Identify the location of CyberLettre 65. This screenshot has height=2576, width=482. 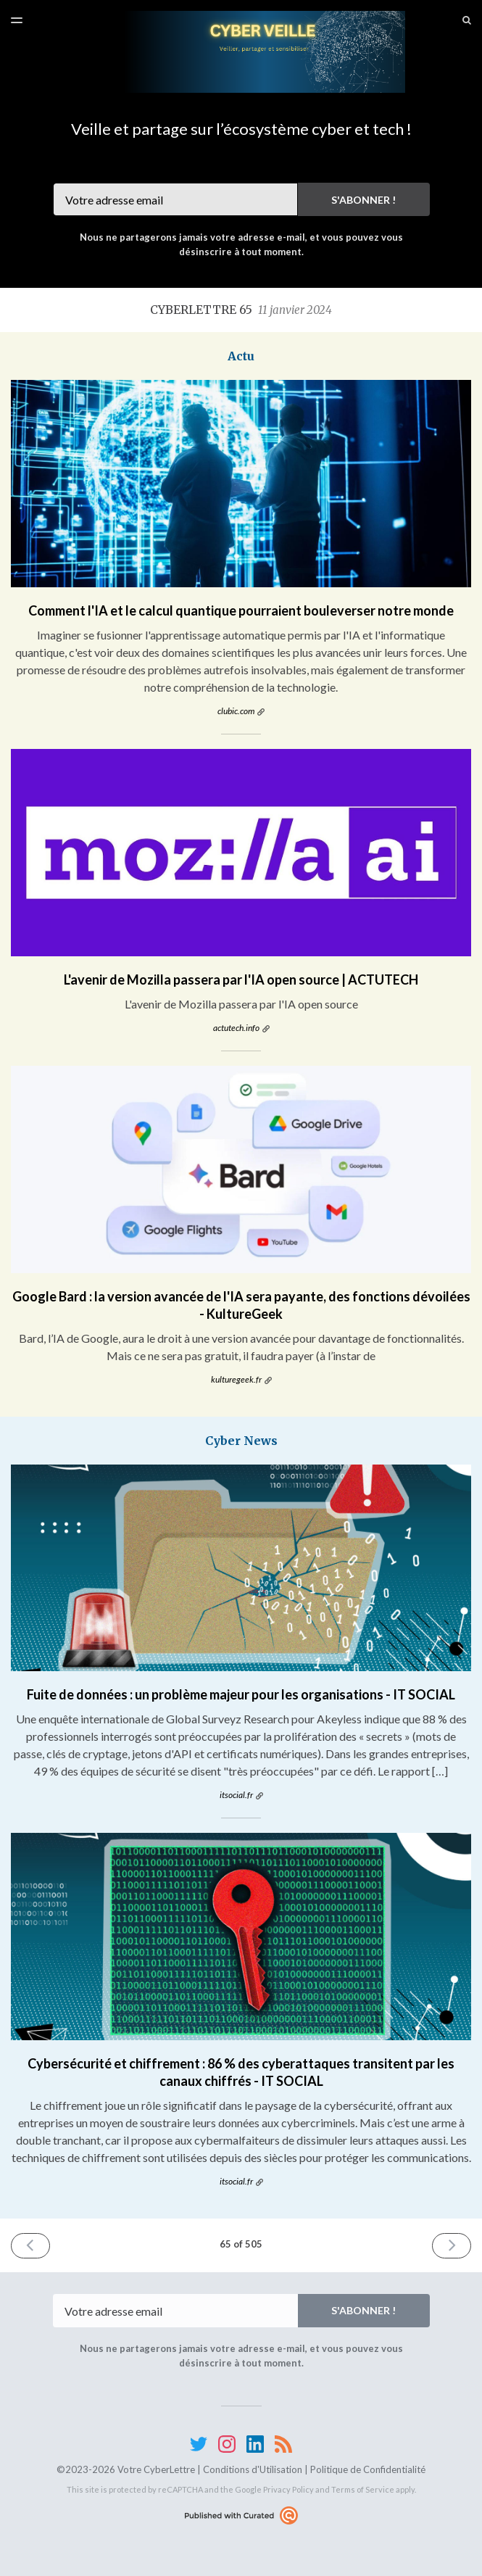
(241, 309).